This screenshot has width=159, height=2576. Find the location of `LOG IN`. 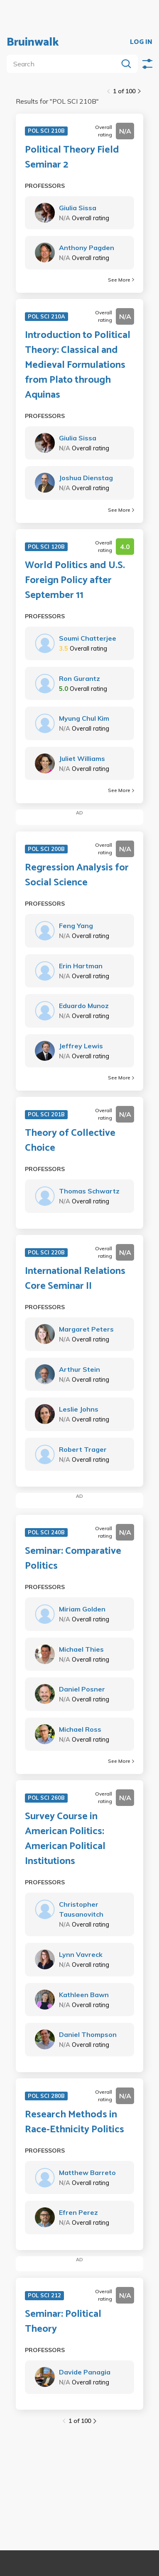

LOG IN is located at coordinates (141, 42).